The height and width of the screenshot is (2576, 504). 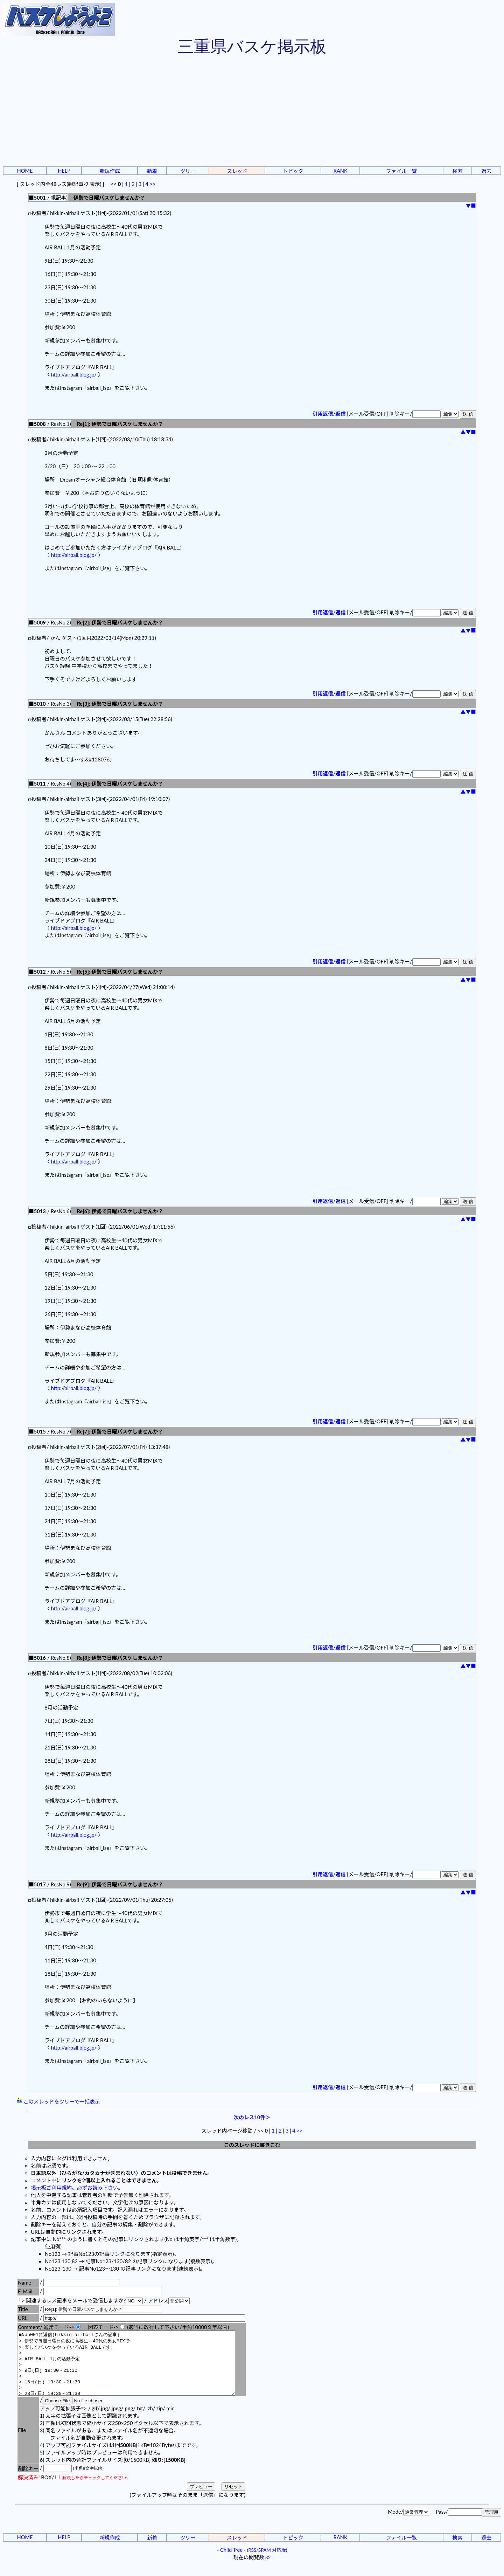 What do you see at coordinates (293, 171) in the screenshot?
I see `トピック` at bounding box center [293, 171].